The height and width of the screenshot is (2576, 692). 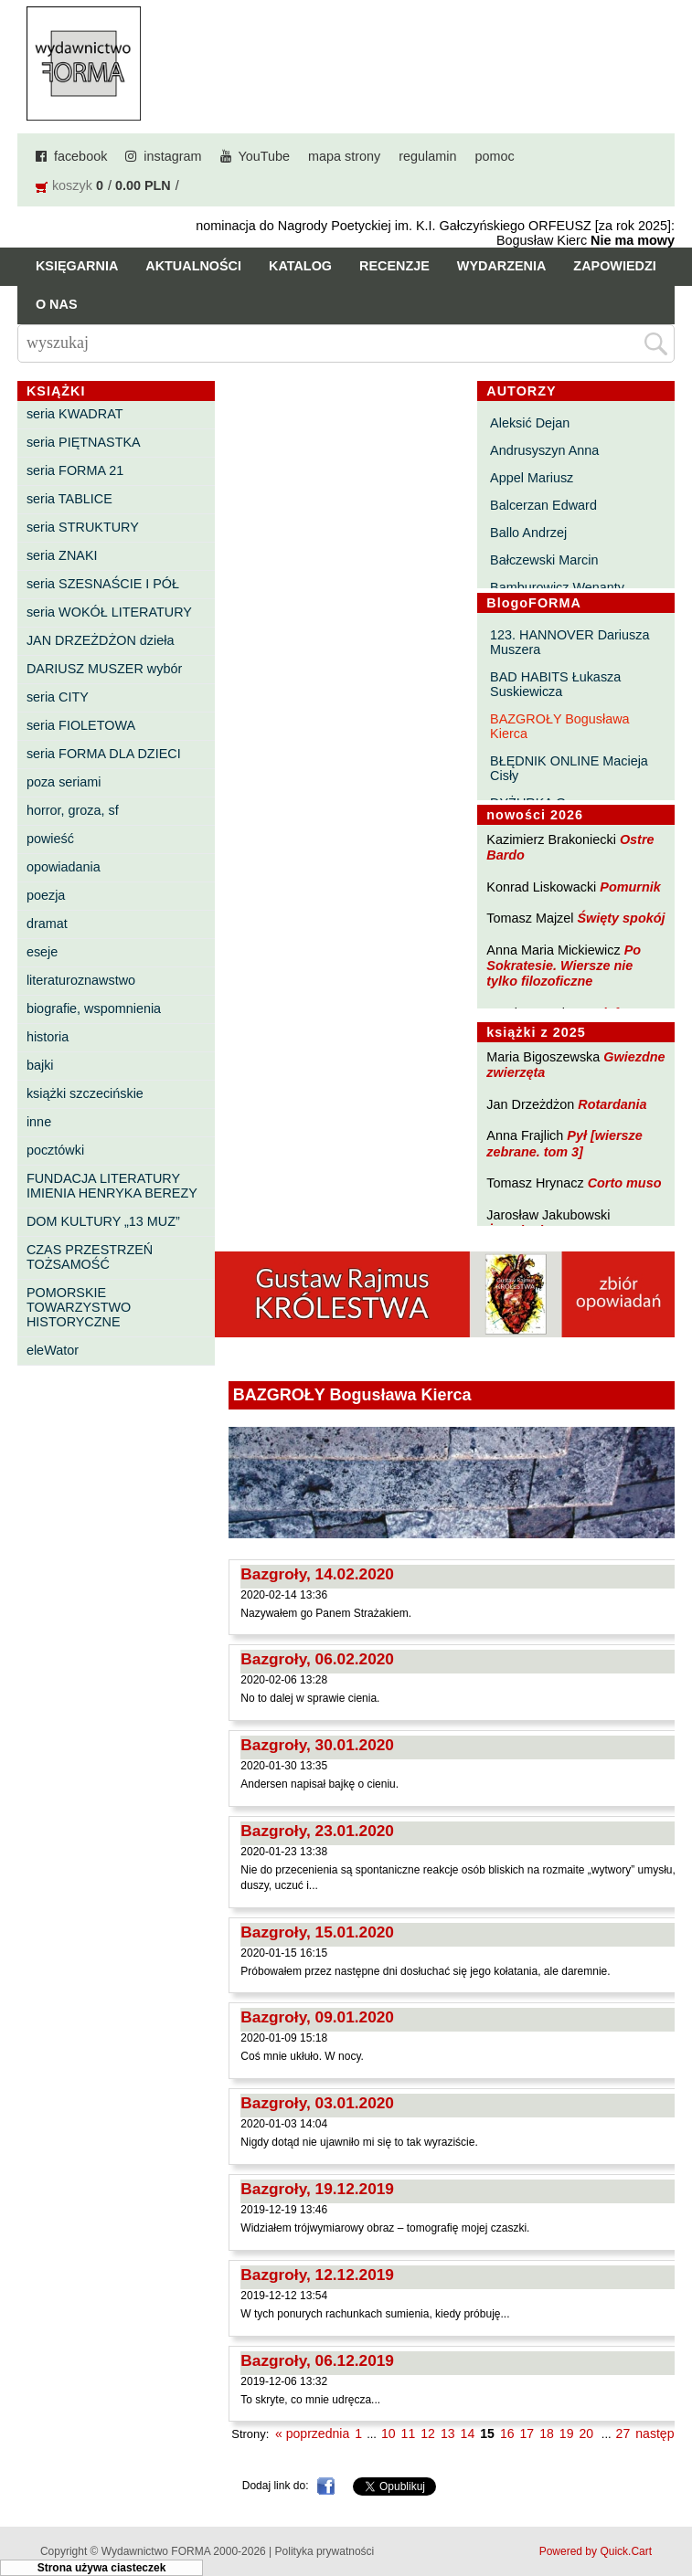 What do you see at coordinates (109, 612) in the screenshot?
I see `seria WOKÓŁ LITERATURY` at bounding box center [109, 612].